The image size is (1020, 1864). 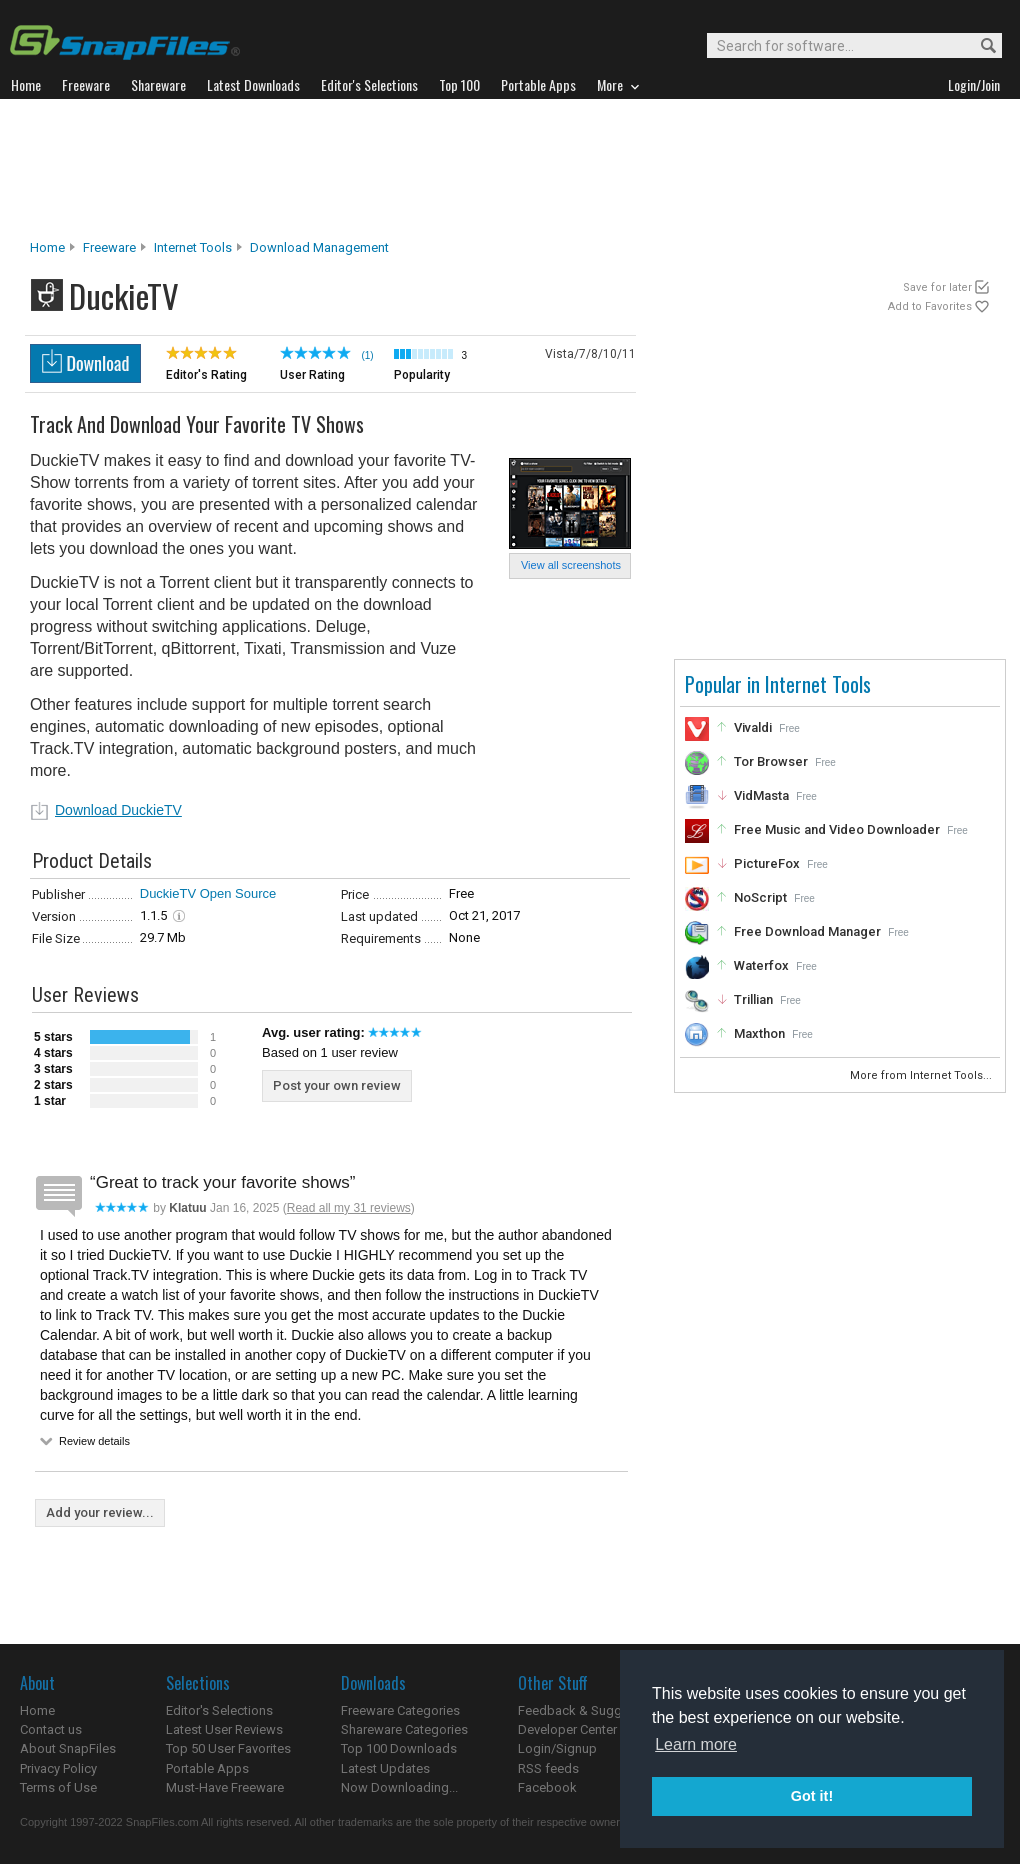 What do you see at coordinates (557, 1748) in the screenshot?
I see `Login/Signup` at bounding box center [557, 1748].